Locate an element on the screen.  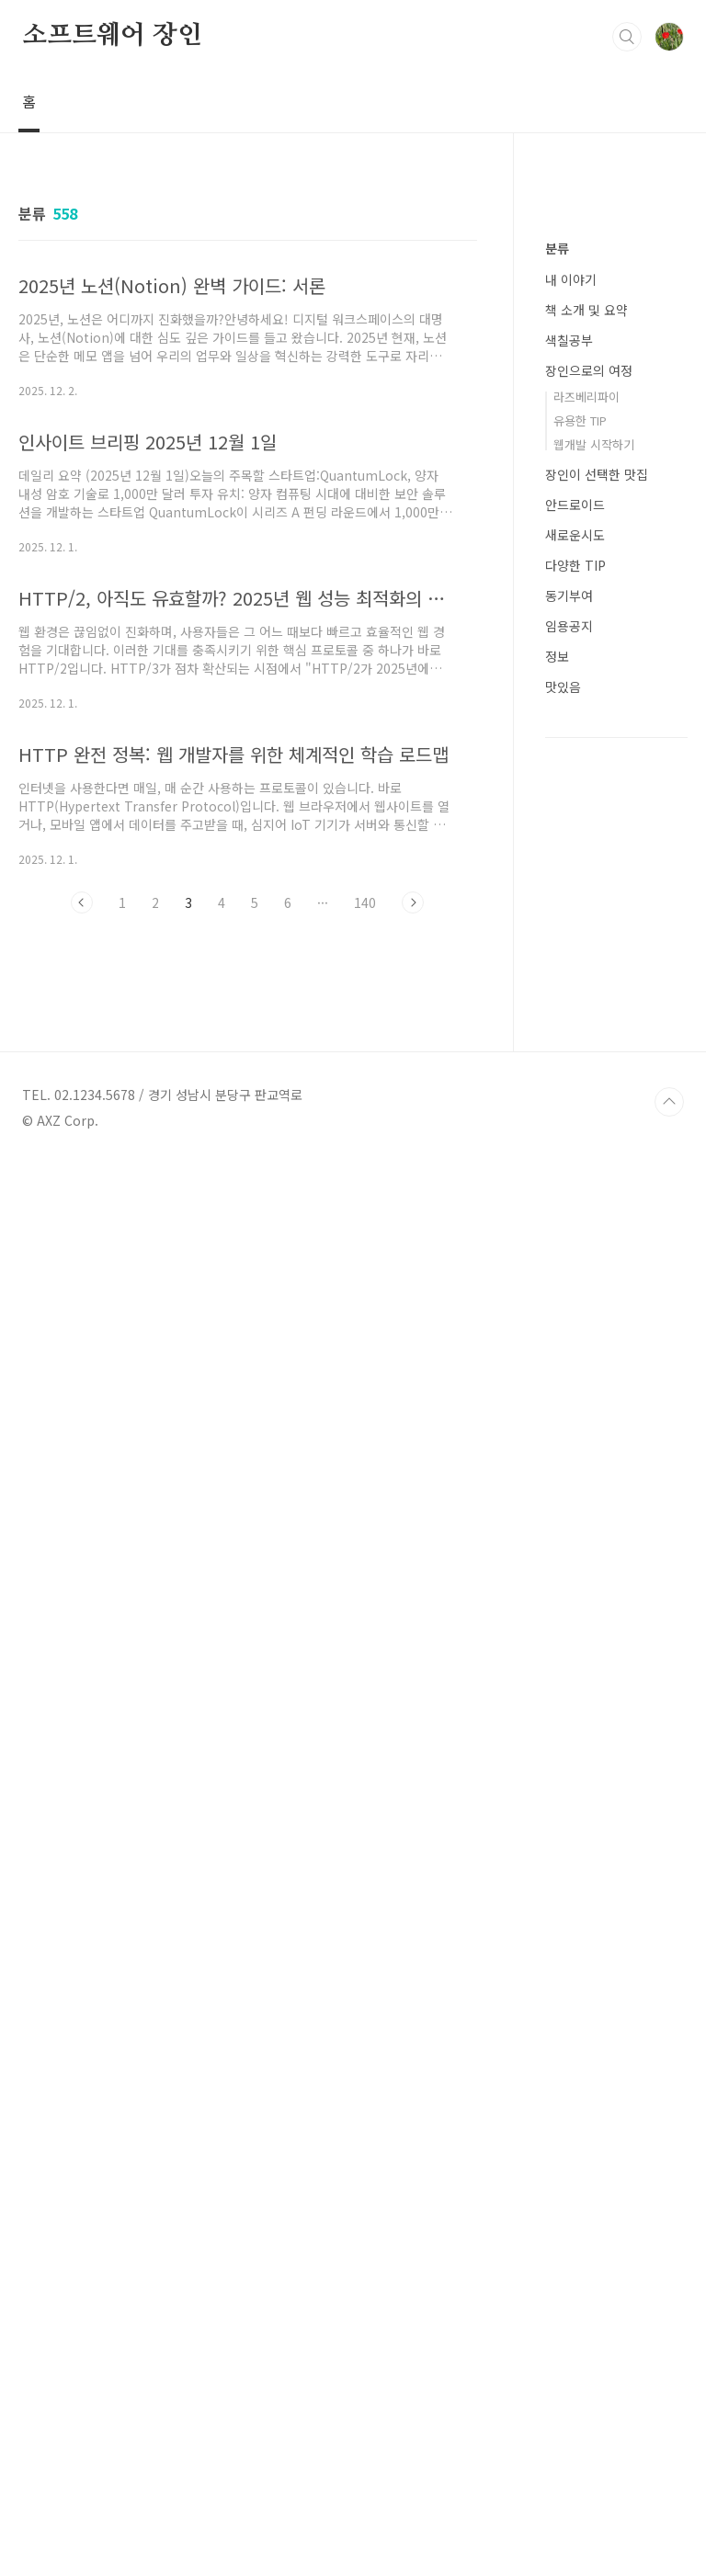
맛있음 is located at coordinates (563, 1238).